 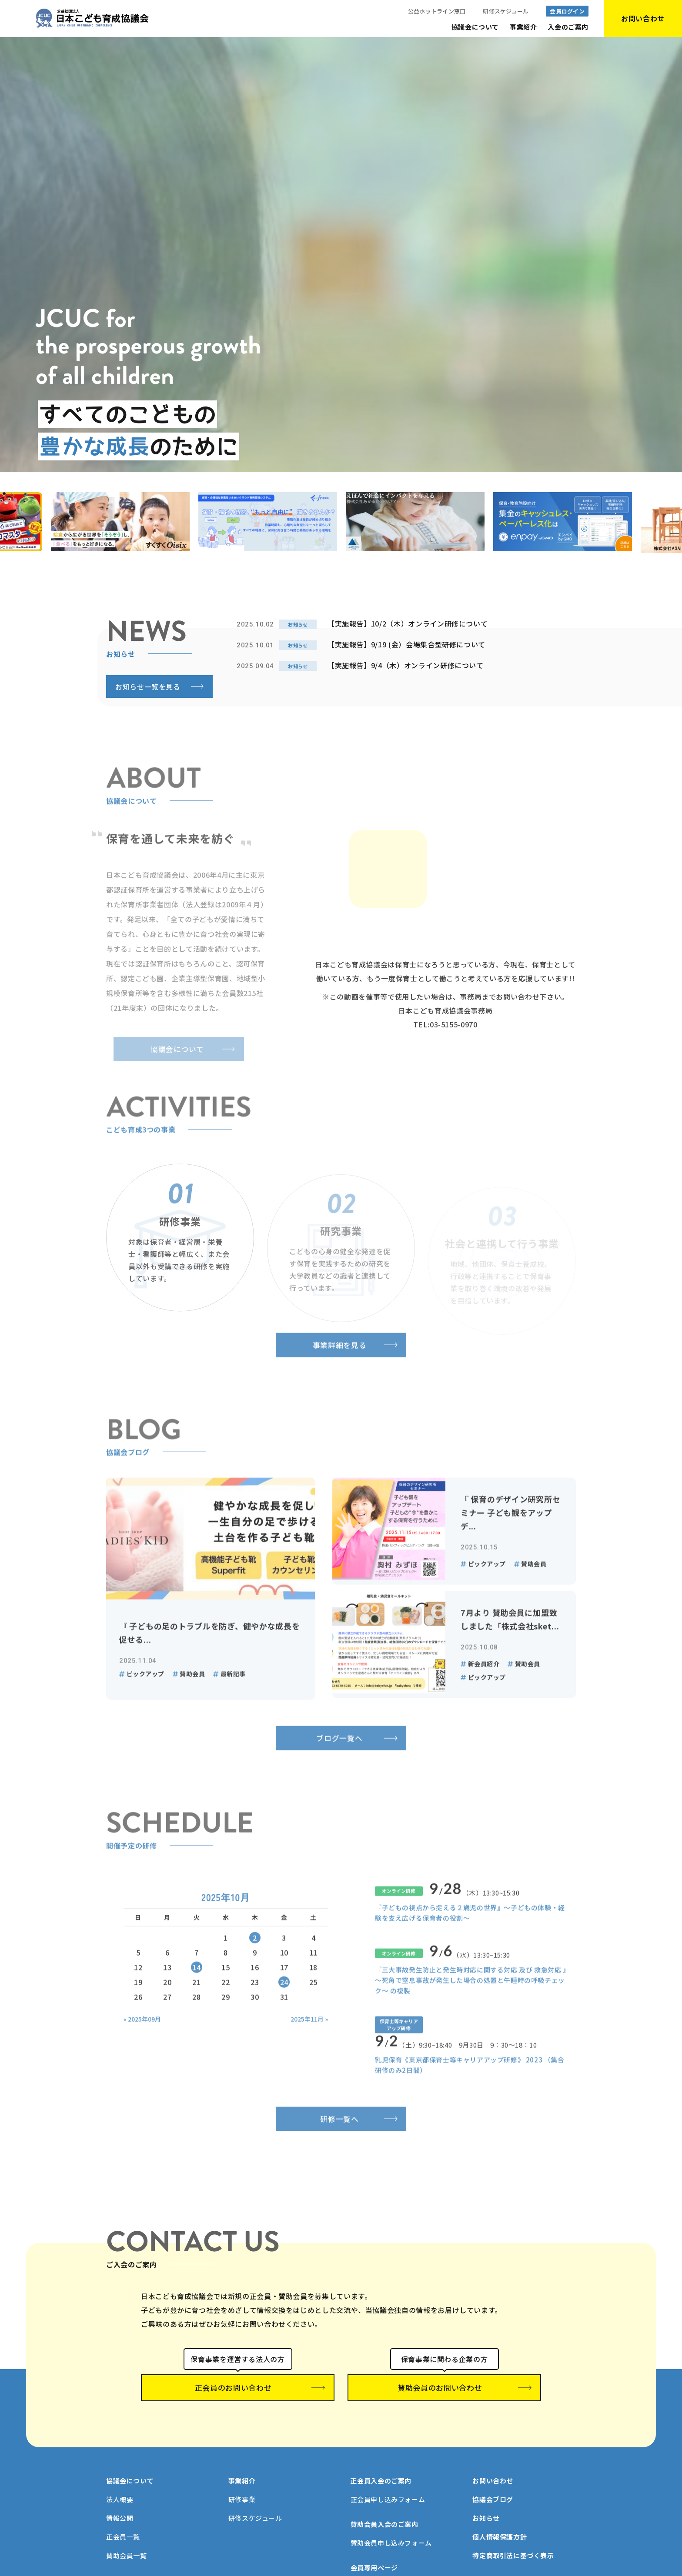 What do you see at coordinates (341, 2147) in the screenshot?
I see `研修一覧へ` at bounding box center [341, 2147].